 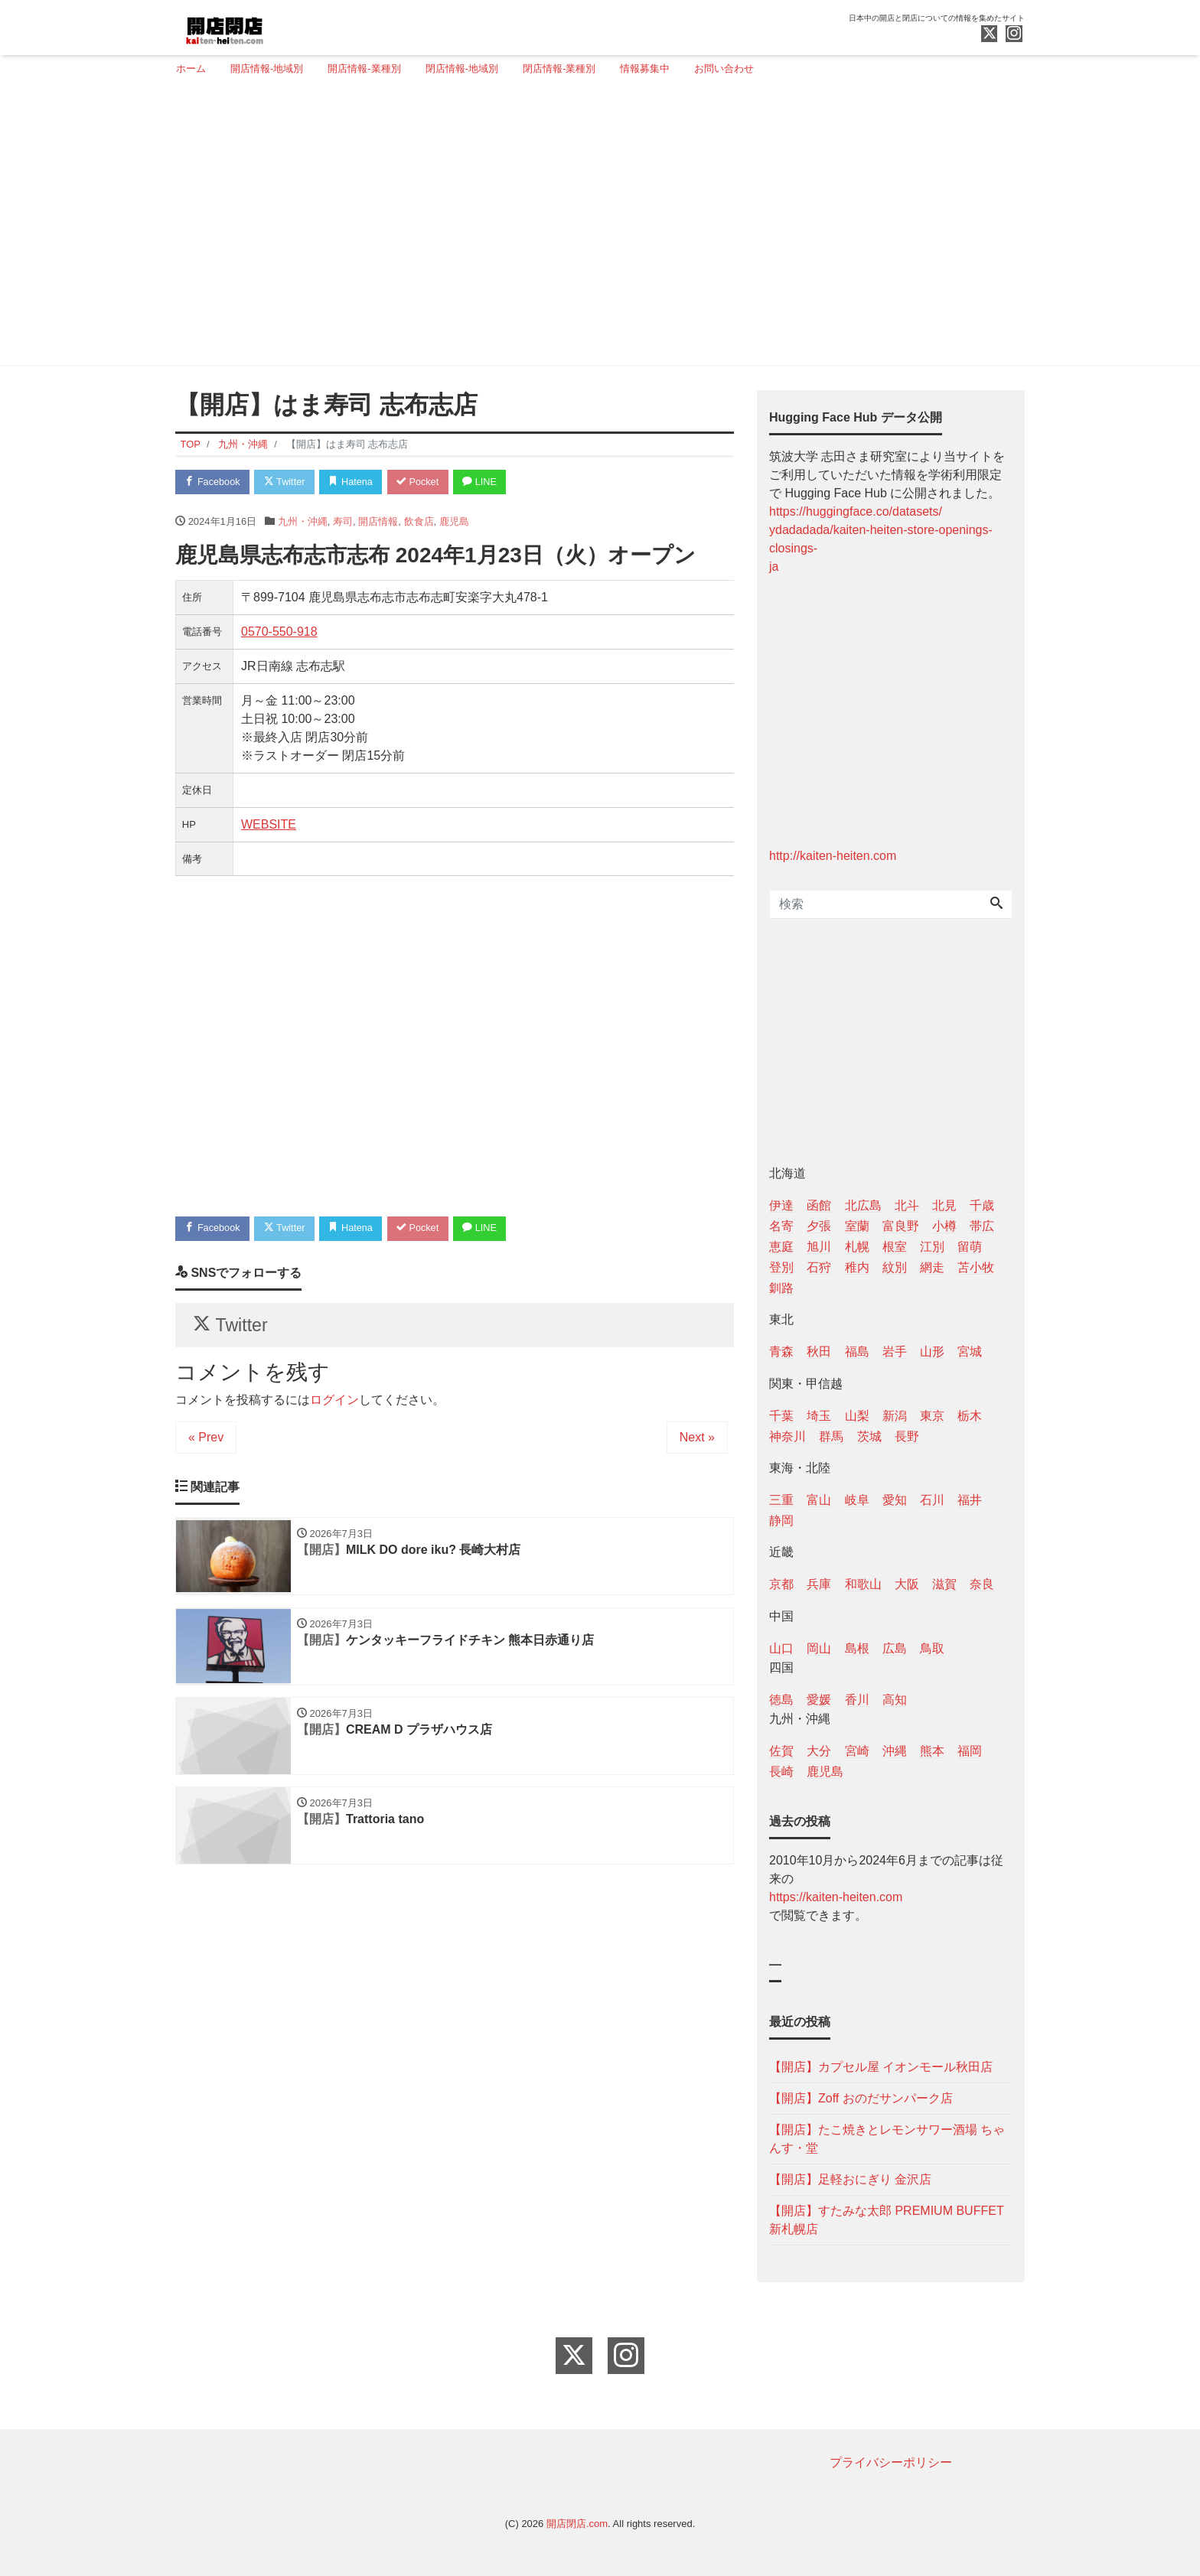 What do you see at coordinates (781, 1648) in the screenshot?
I see `山口` at bounding box center [781, 1648].